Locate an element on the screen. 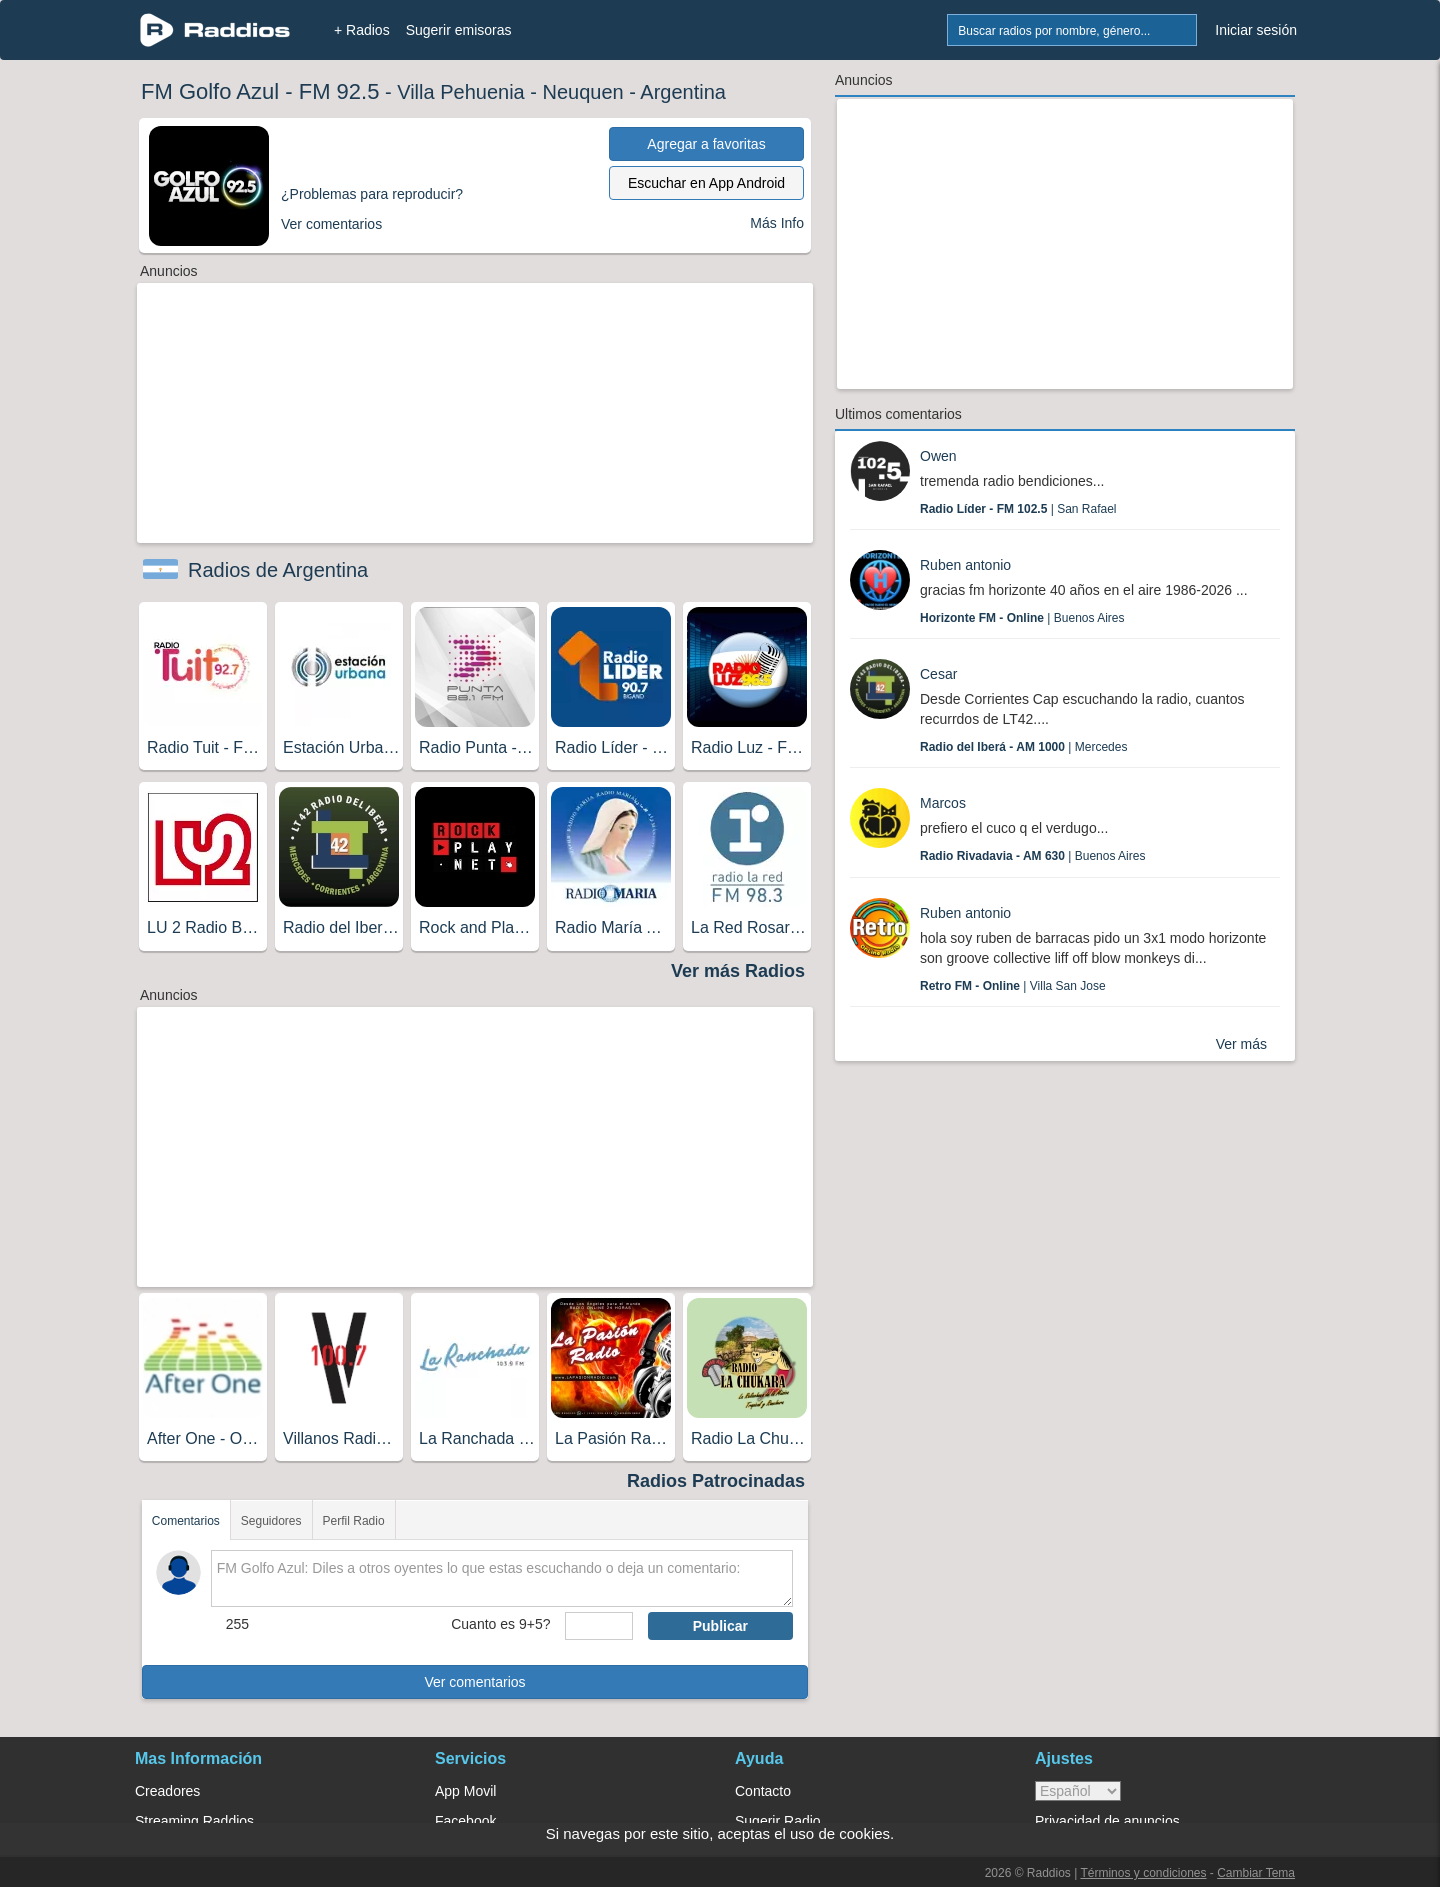 The width and height of the screenshot is (1440, 1887). Seguidores is located at coordinates (271, 1521).